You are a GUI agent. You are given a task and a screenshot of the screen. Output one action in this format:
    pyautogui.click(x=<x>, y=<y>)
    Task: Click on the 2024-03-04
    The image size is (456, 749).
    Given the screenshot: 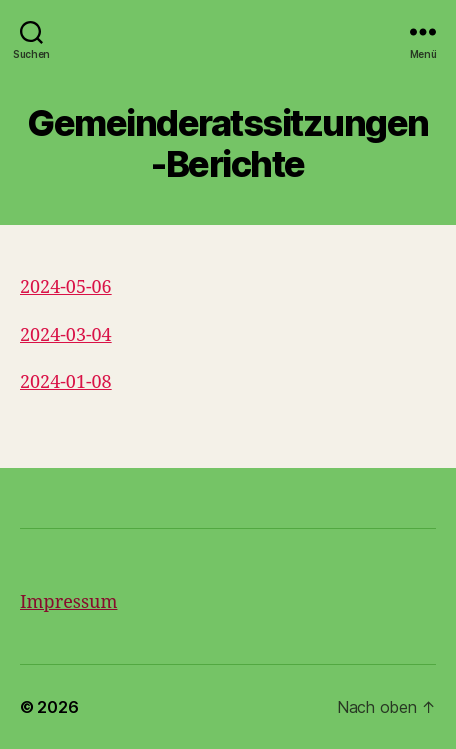 What is the action you would take?
    pyautogui.click(x=66, y=335)
    